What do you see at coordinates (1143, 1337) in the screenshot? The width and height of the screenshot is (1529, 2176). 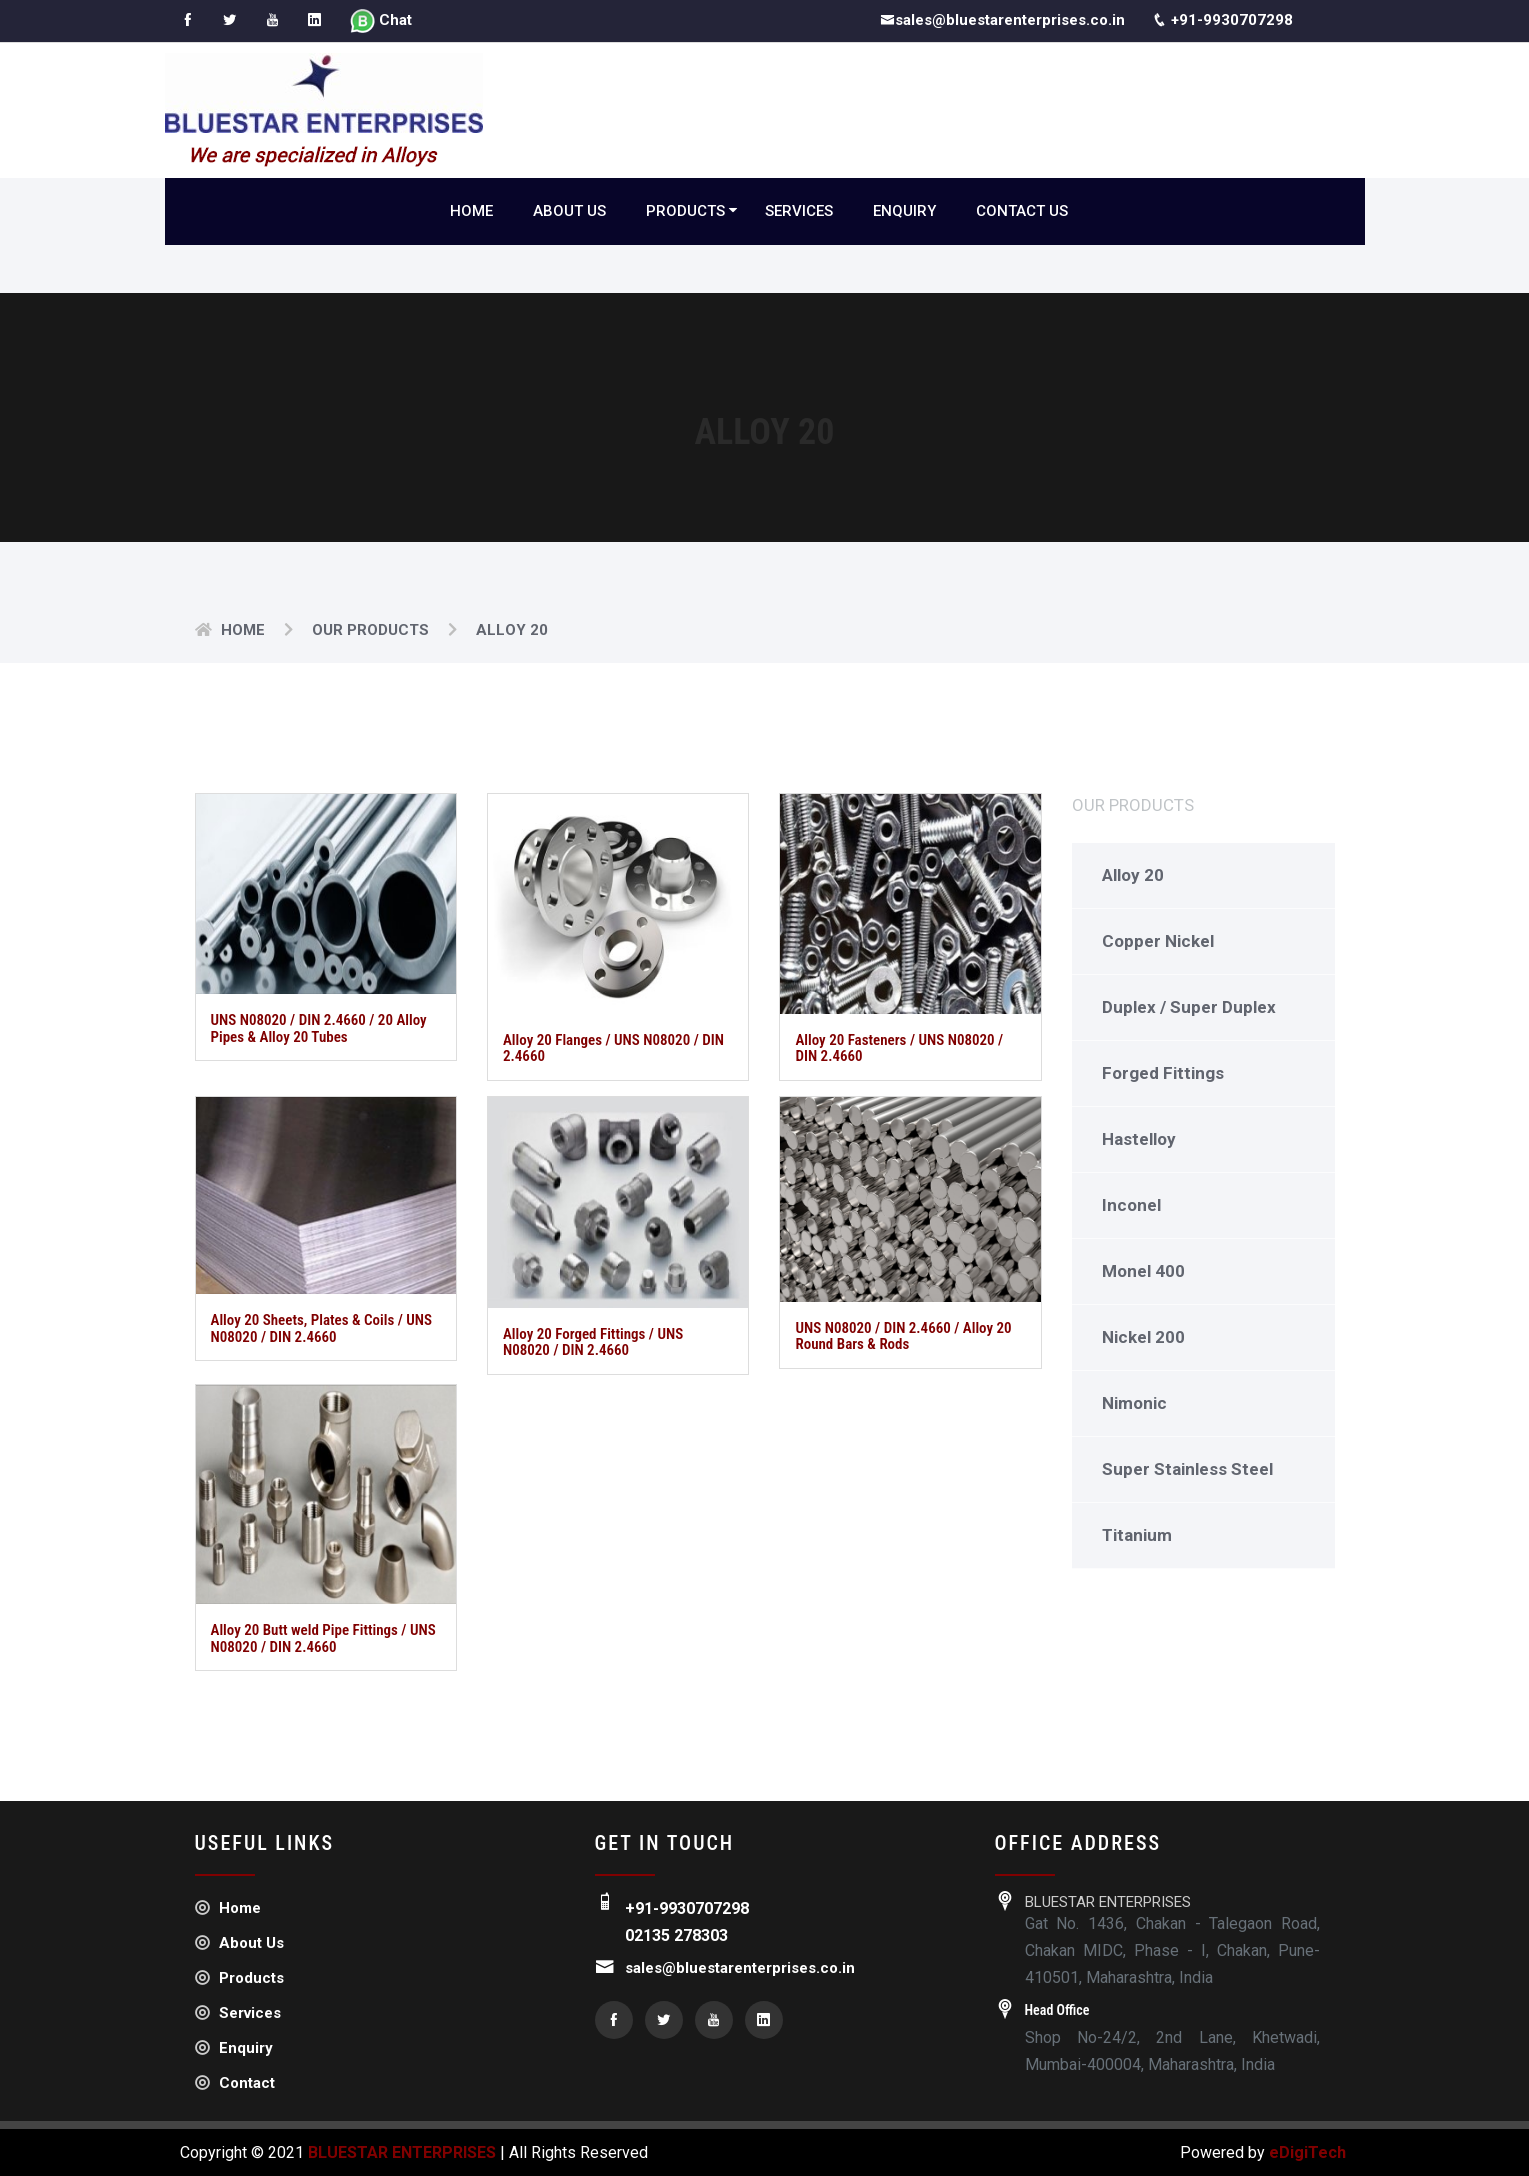 I see `Nickel 200` at bounding box center [1143, 1337].